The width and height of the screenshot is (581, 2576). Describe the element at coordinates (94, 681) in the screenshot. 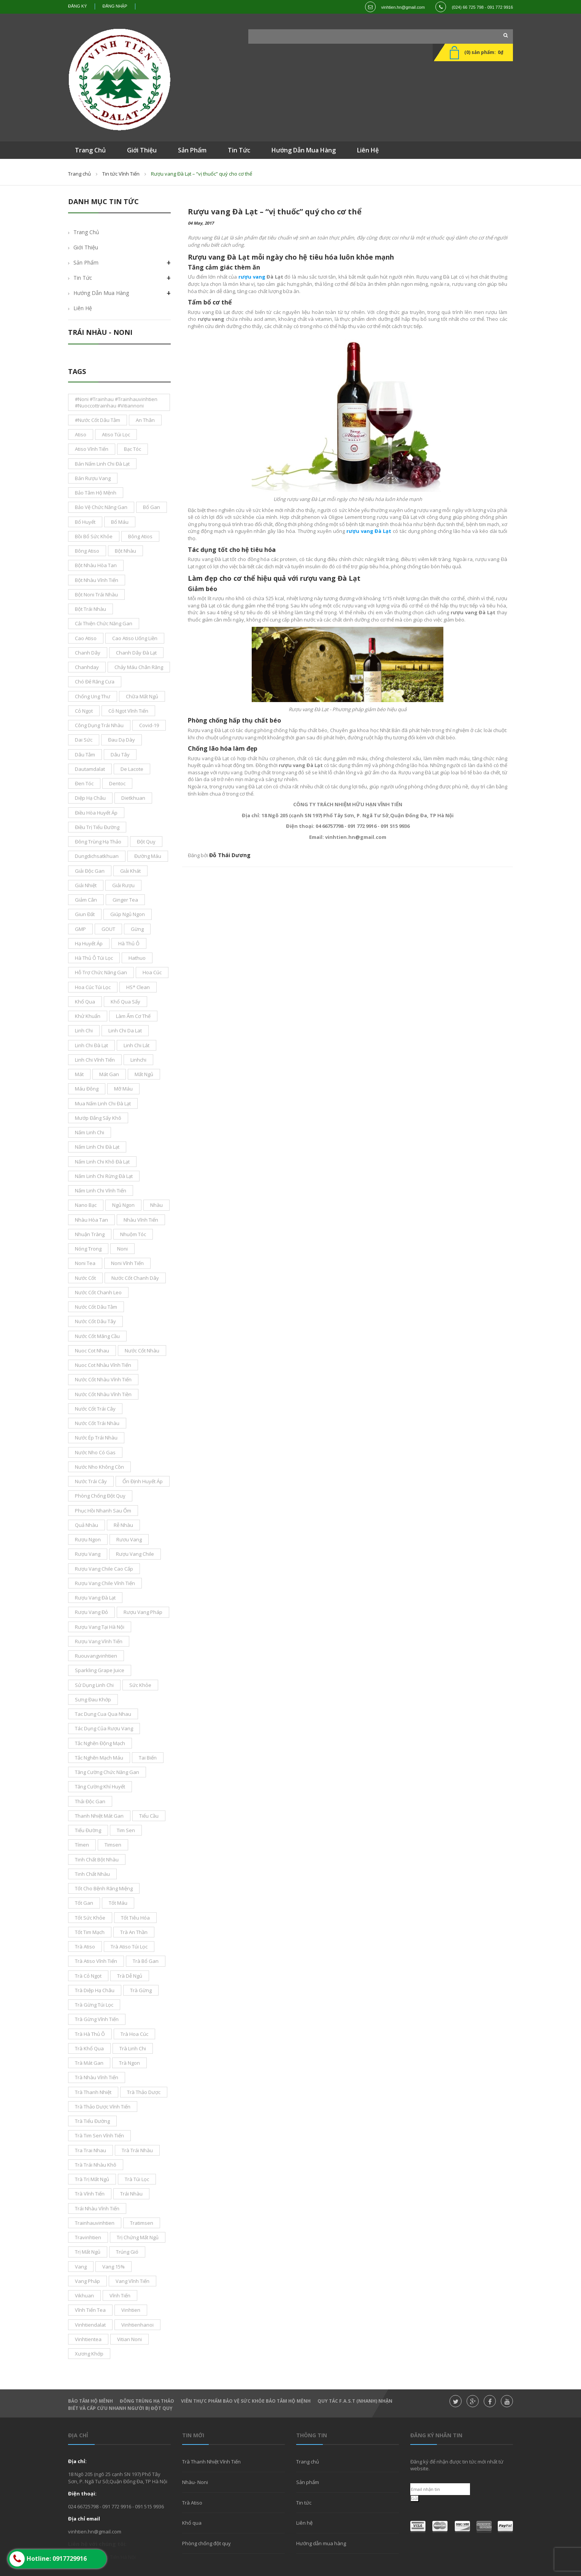

I see `chó đẻ răng cưa` at that location.